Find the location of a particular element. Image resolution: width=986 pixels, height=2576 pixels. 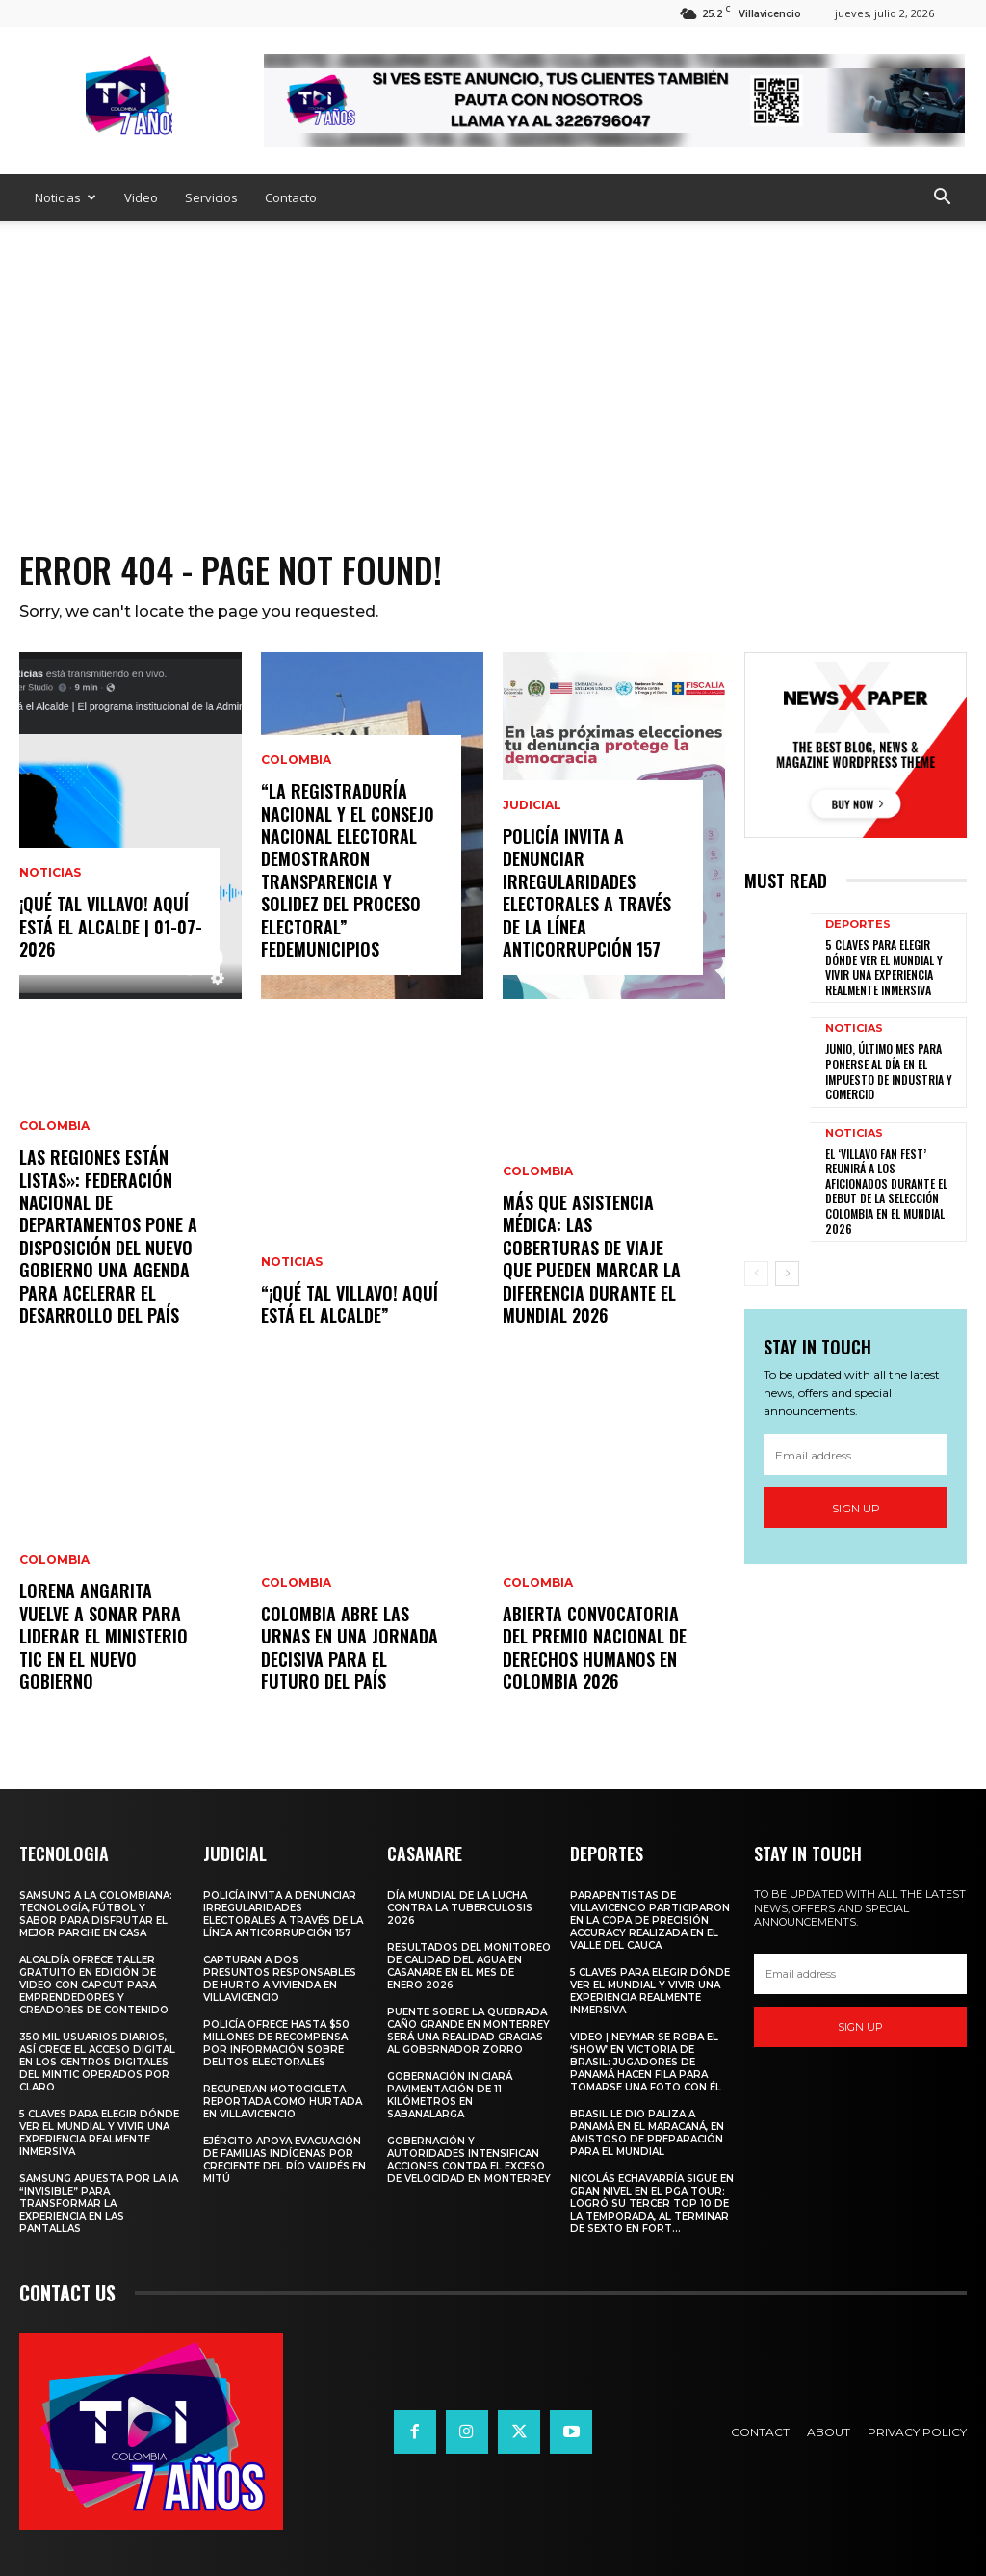

EL ‘VILLAVO FAN FEST’ REUNIRÁ A LOS AFICIONADOS DURANTE EL DEBUT DE LA SELECCIÓN COLOMBIA EN EL MUNDIAL 2026 is located at coordinates (886, 1191).